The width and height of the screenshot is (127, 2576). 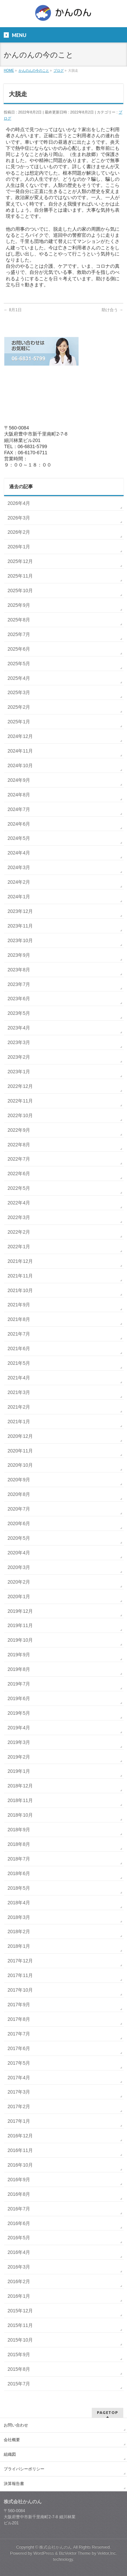 What do you see at coordinates (18, 1319) in the screenshot?
I see `2021年8月` at bounding box center [18, 1319].